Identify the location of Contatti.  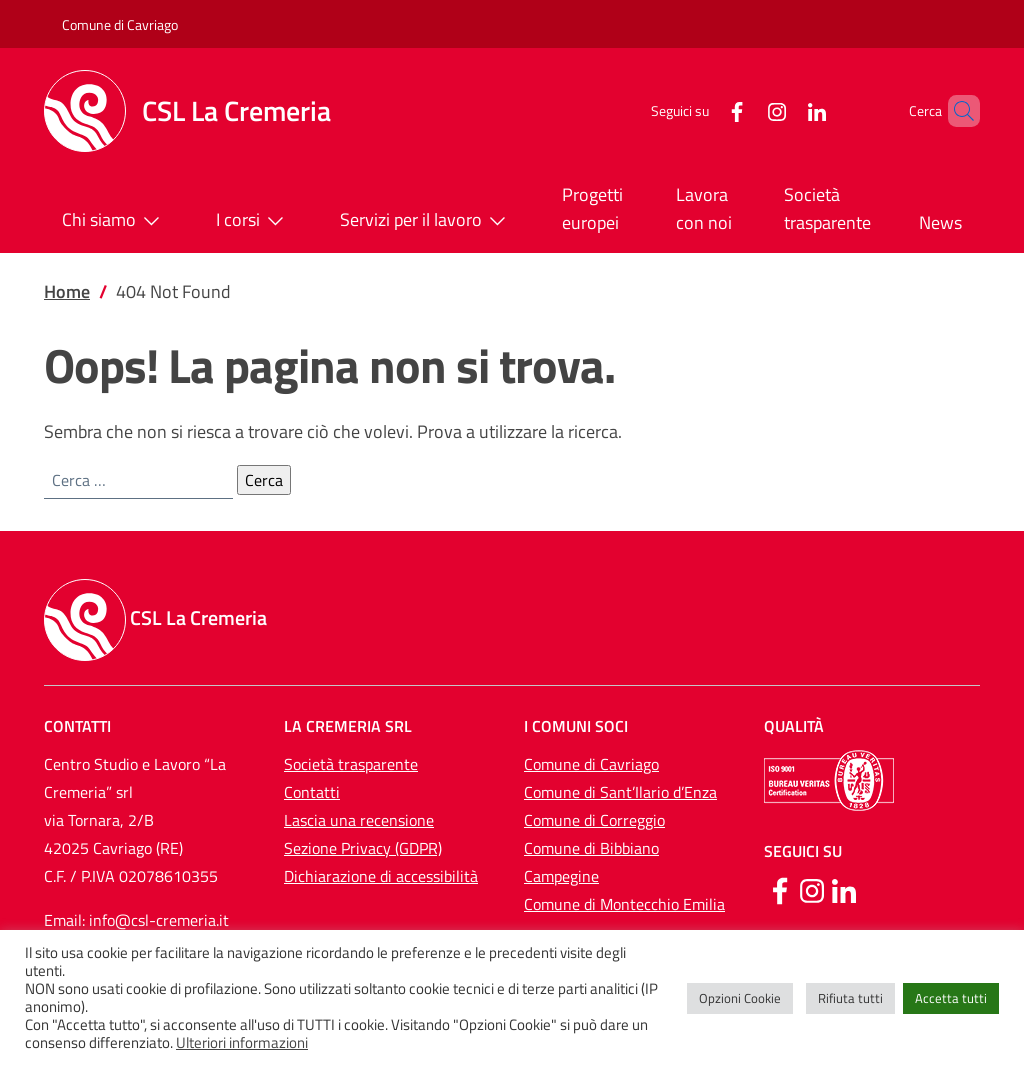
(312, 792).